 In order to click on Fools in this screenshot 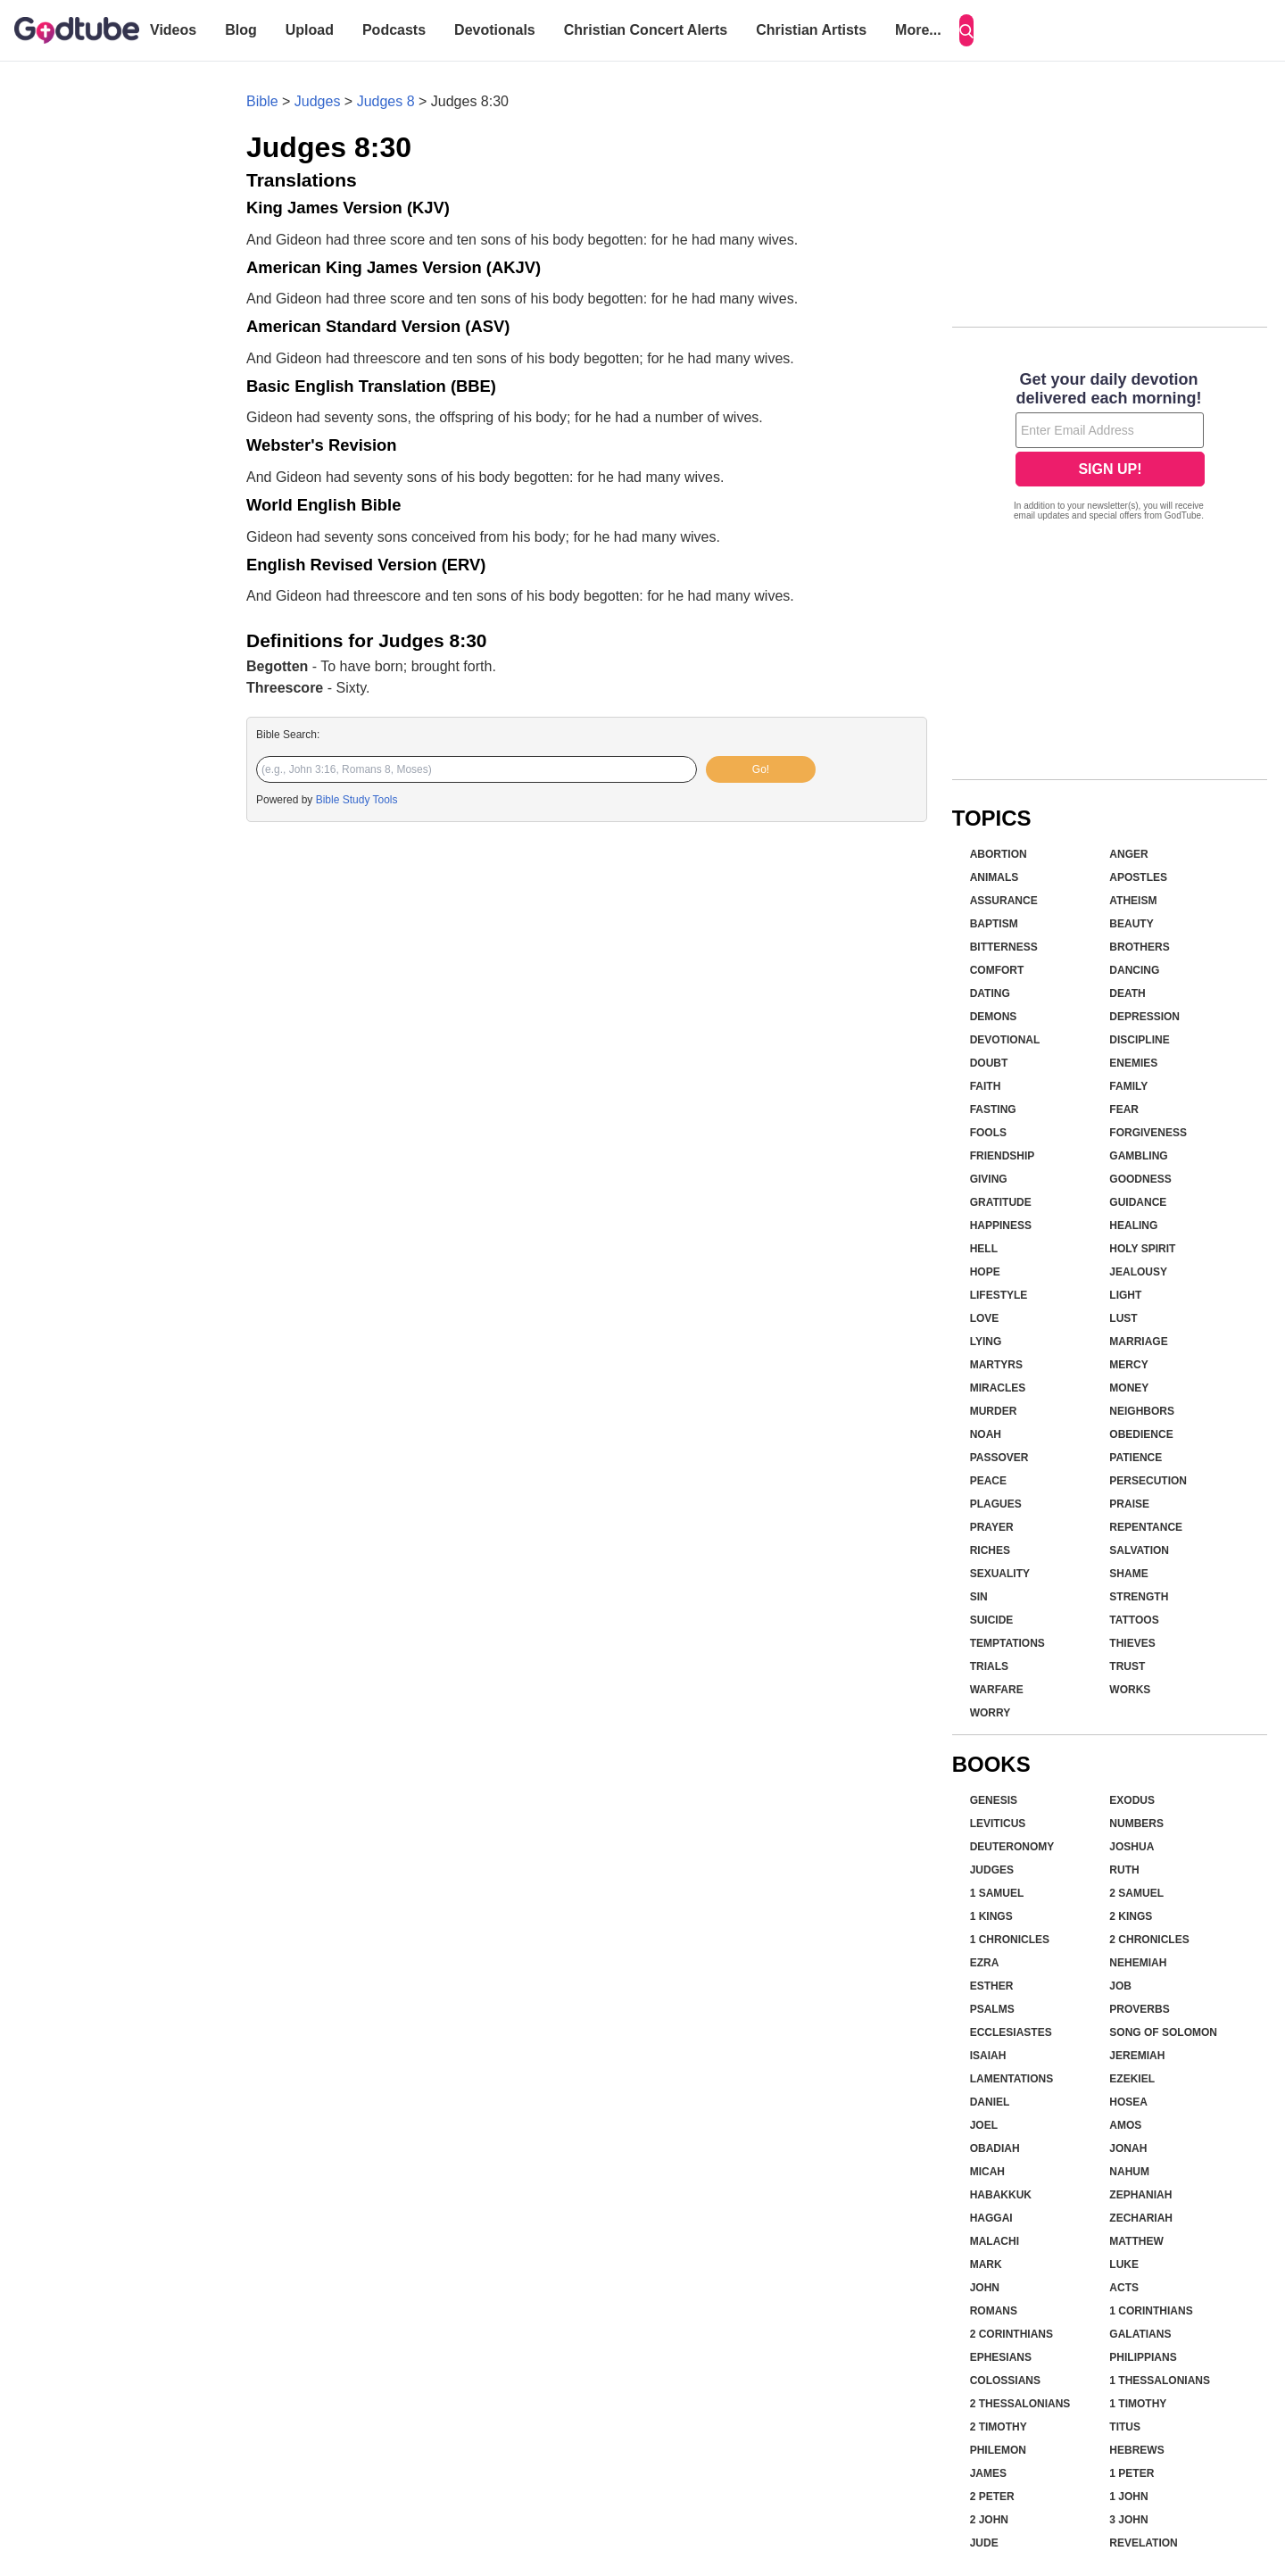, I will do `click(988, 1132)`.